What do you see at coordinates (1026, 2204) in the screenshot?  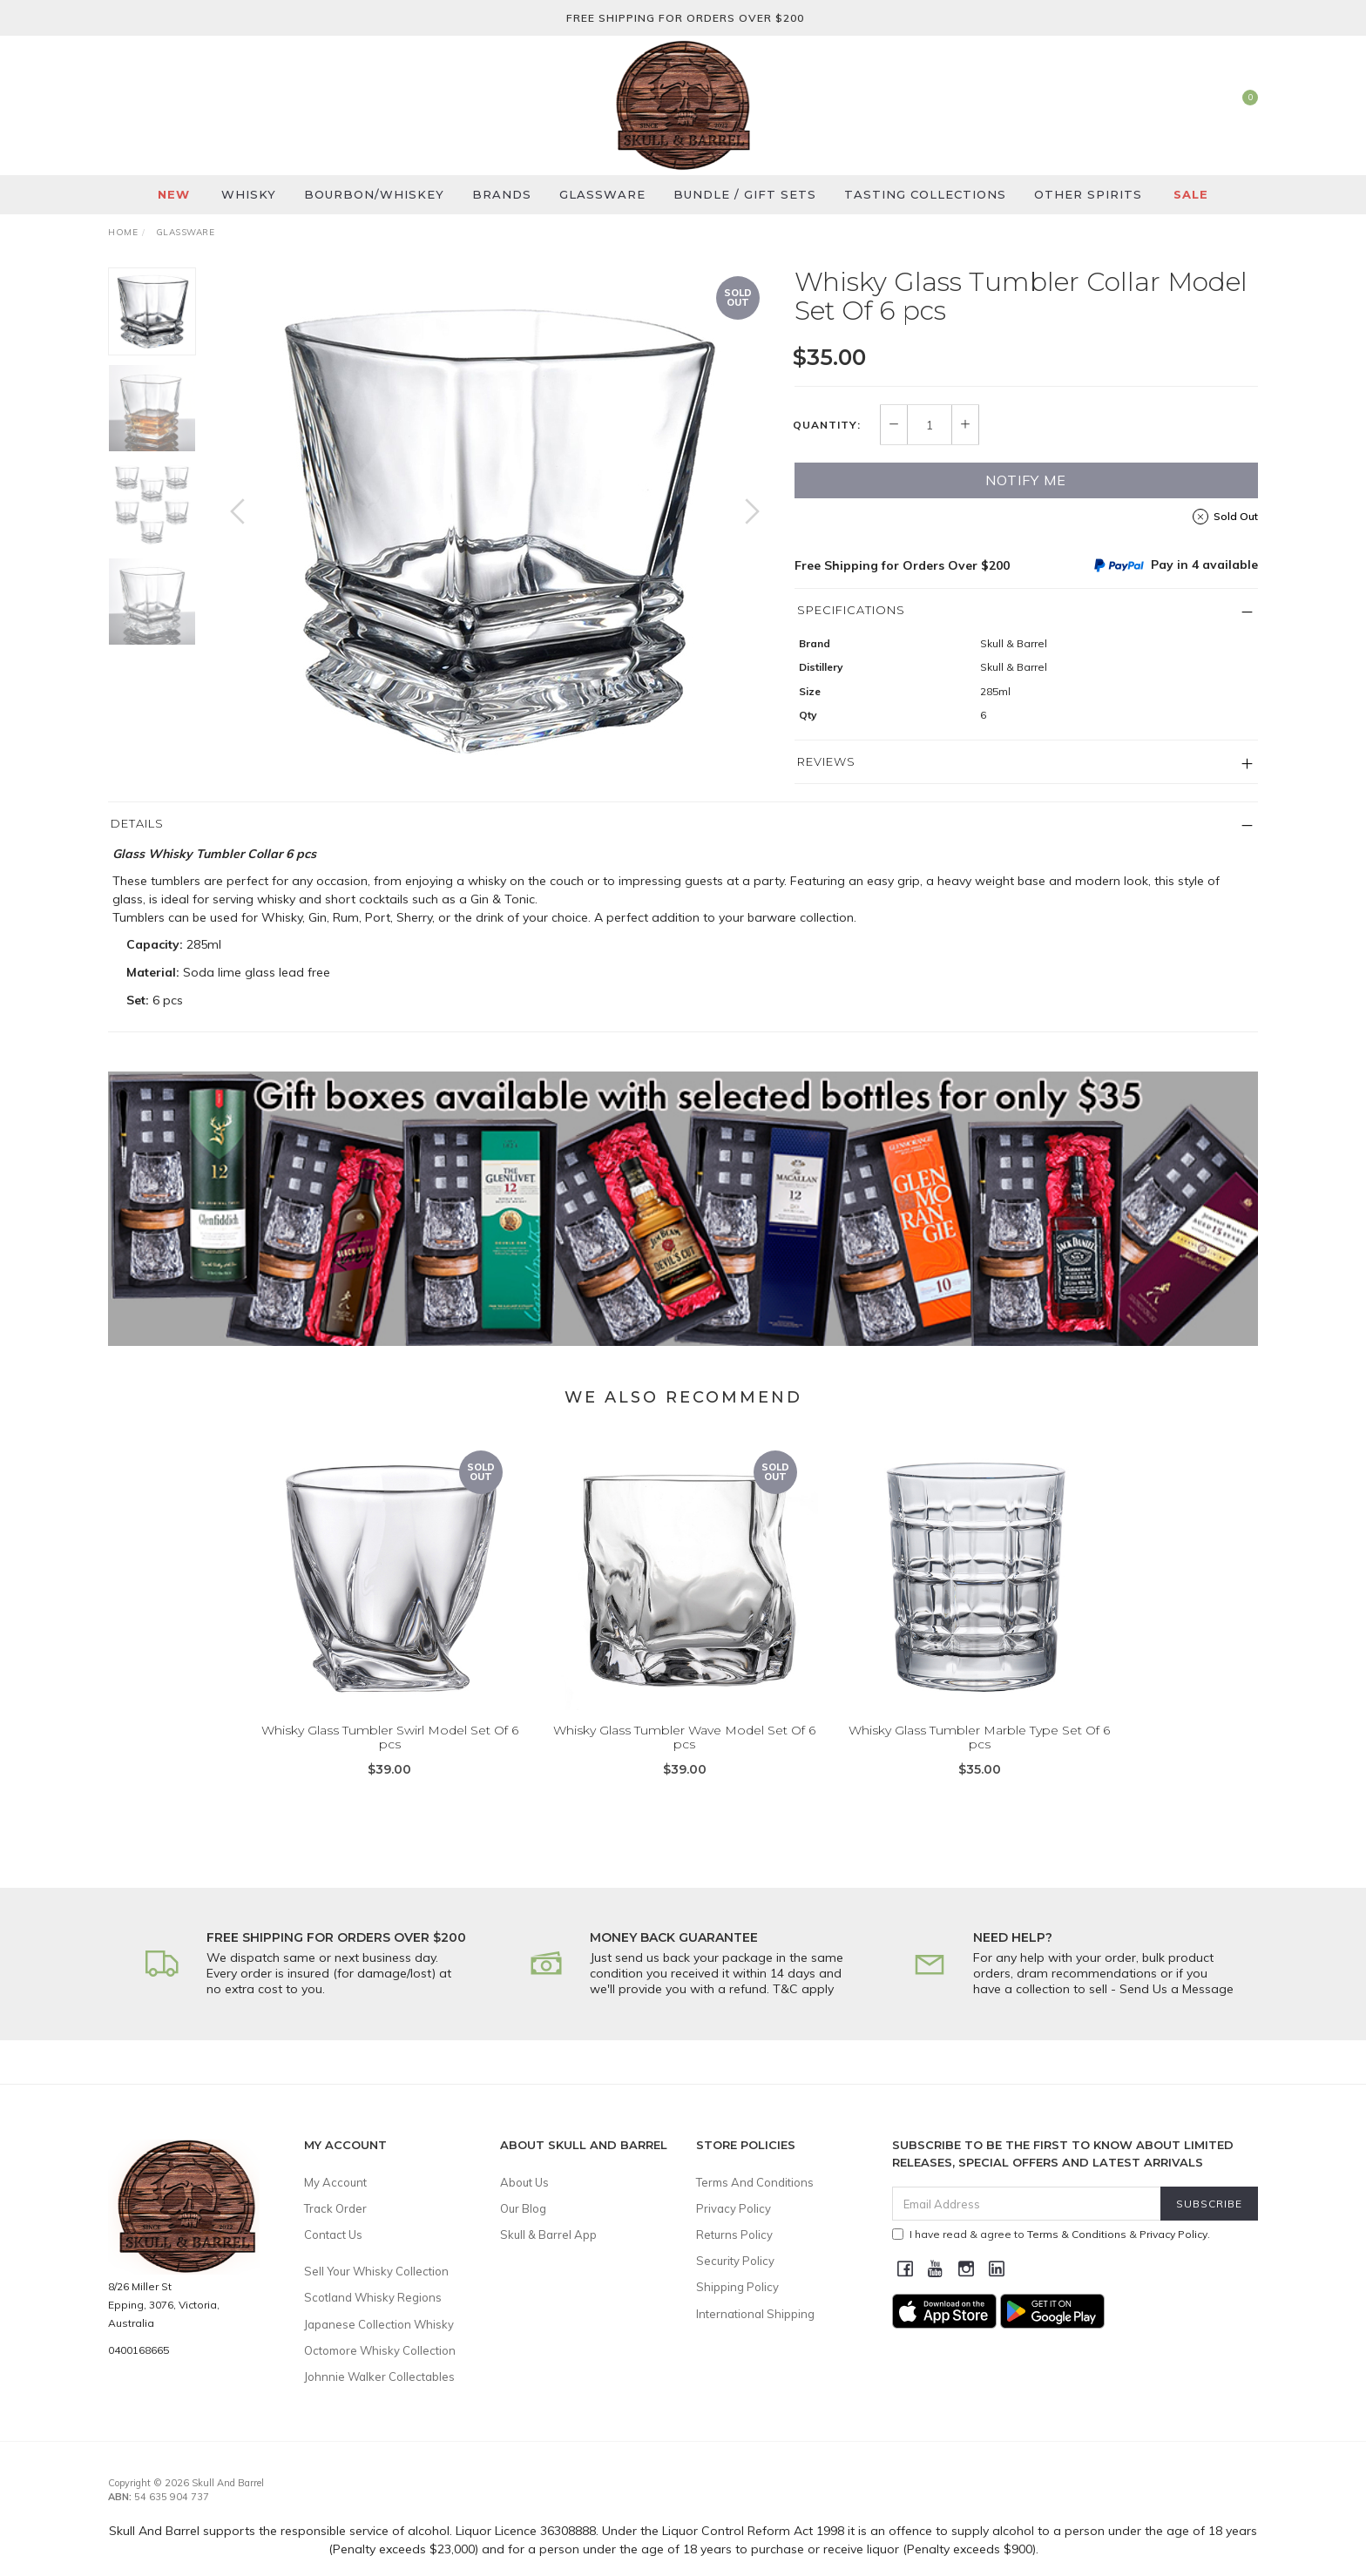 I see `[Email Address]` at bounding box center [1026, 2204].